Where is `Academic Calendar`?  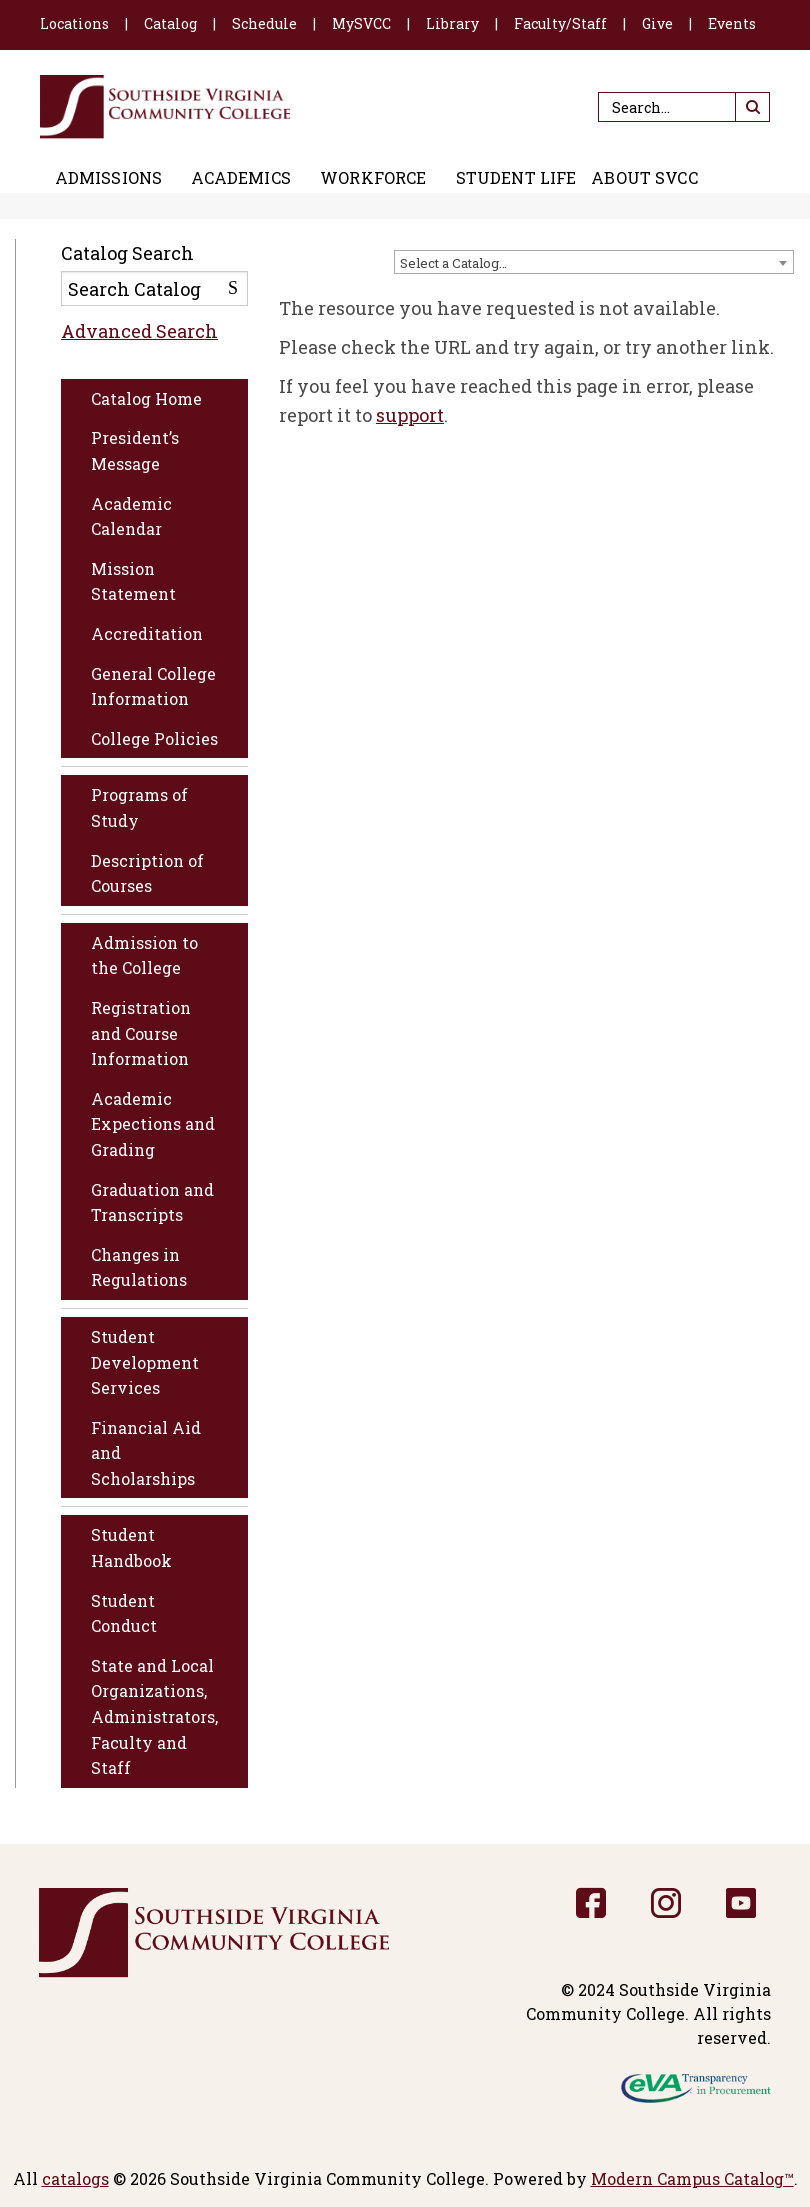 Academic Calendar is located at coordinates (131, 516).